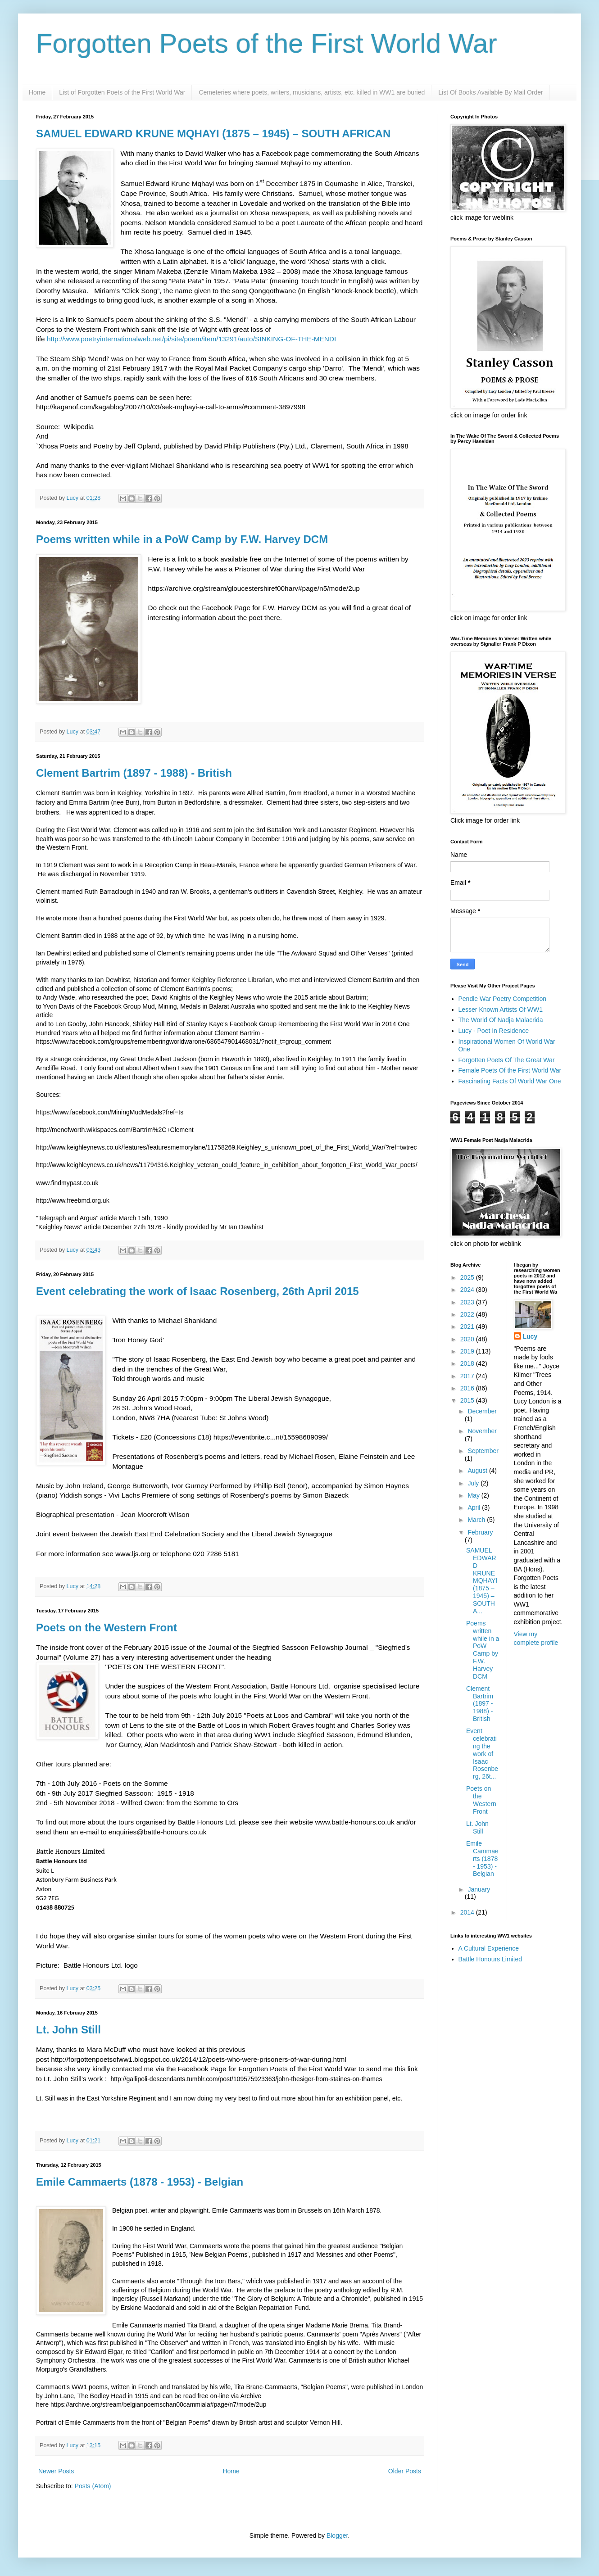  I want to click on February, so click(480, 1532).